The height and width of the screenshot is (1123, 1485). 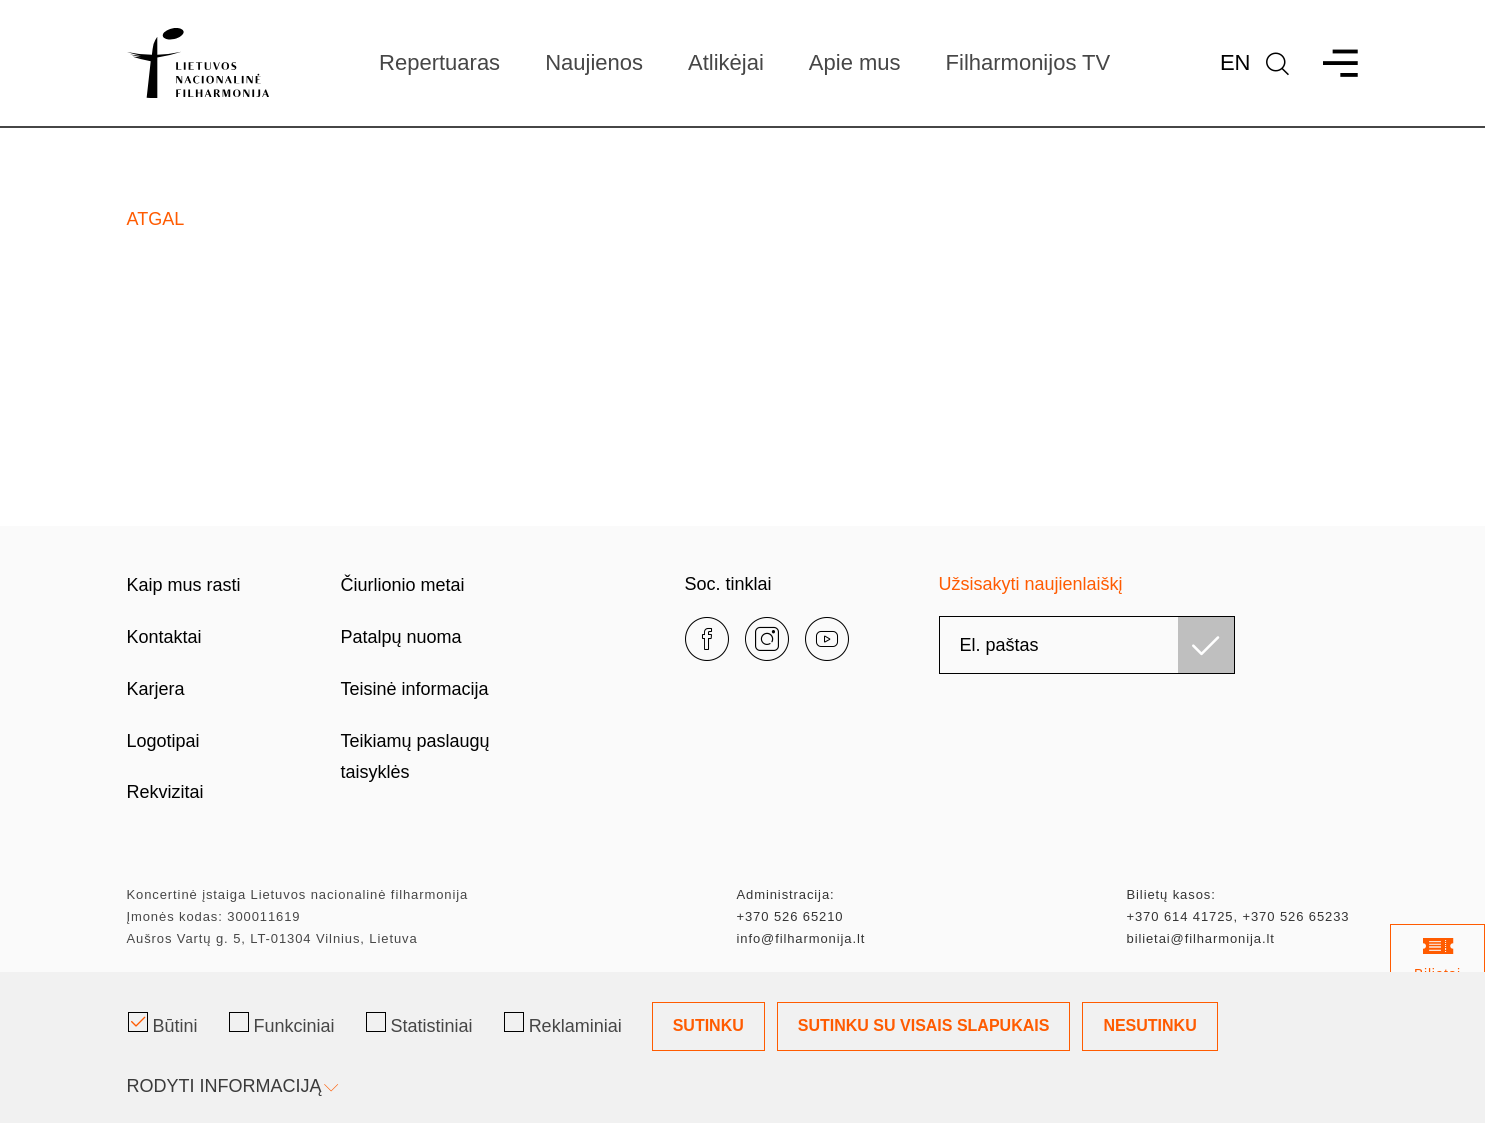 What do you see at coordinates (401, 637) in the screenshot?
I see `Patalpų nuoma` at bounding box center [401, 637].